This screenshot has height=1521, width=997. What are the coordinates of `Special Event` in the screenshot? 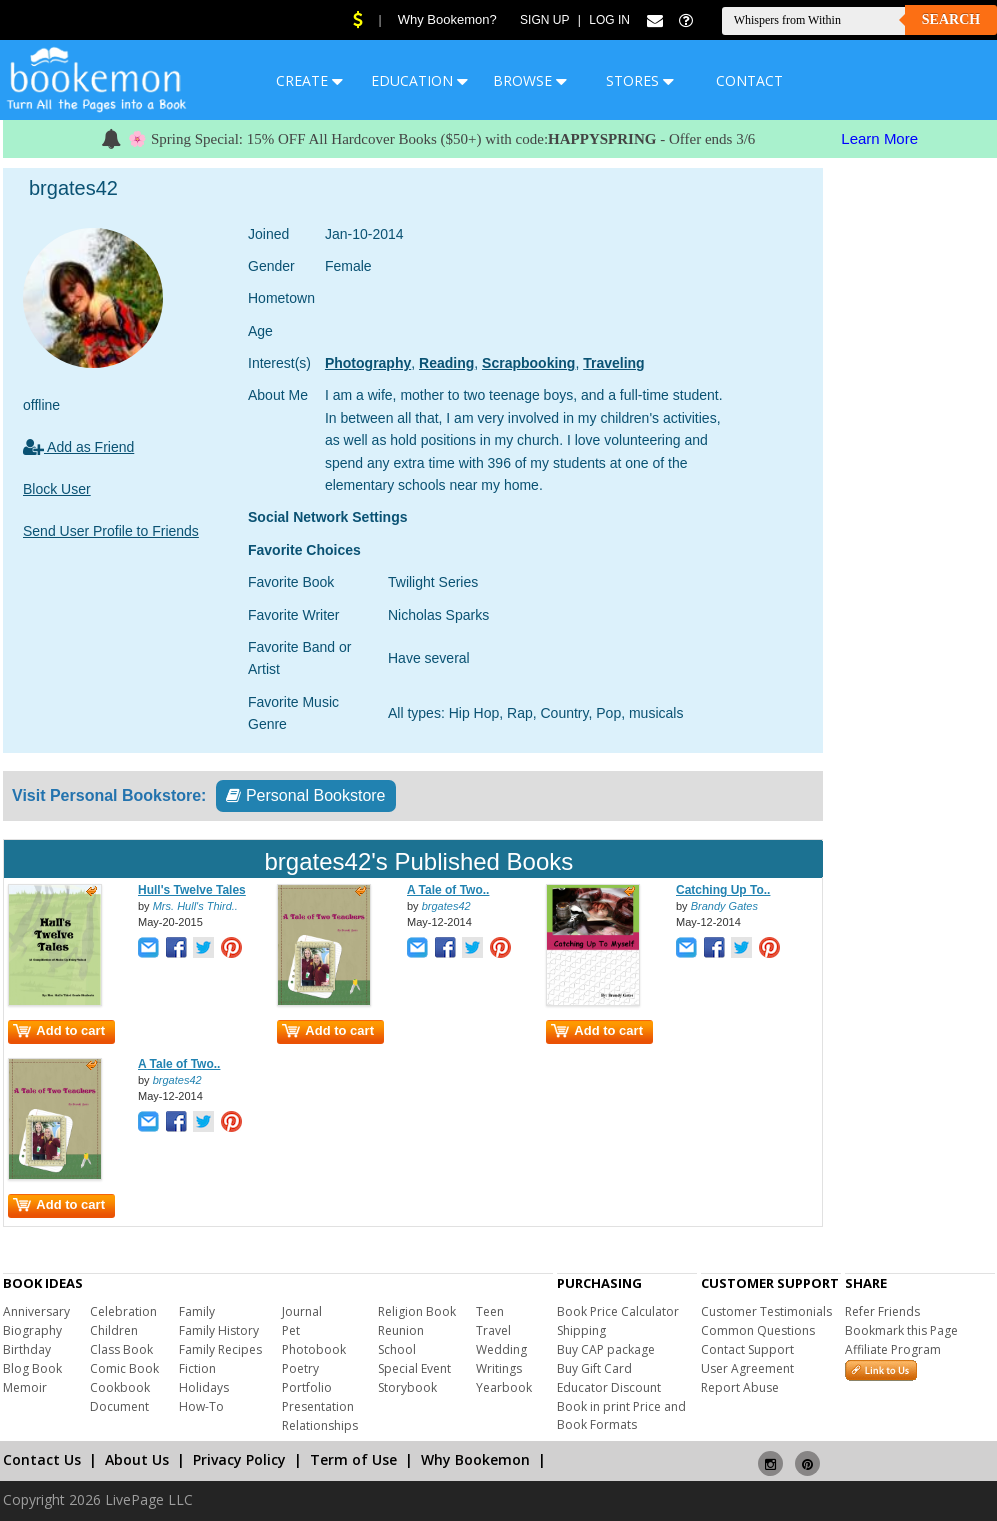 It's located at (414, 1368).